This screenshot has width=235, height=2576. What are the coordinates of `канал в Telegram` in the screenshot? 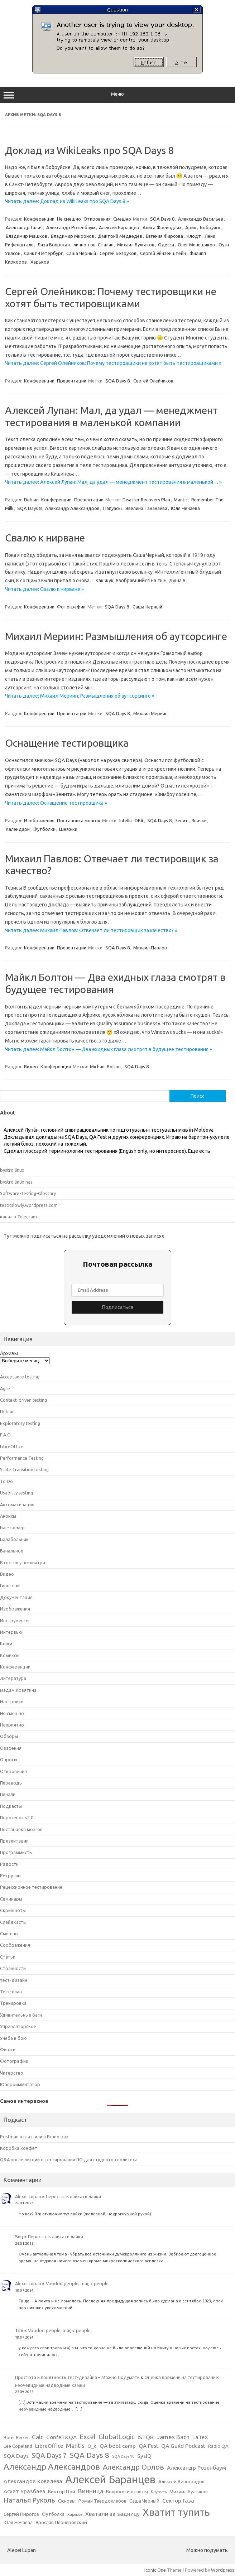 It's located at (18, 1216).